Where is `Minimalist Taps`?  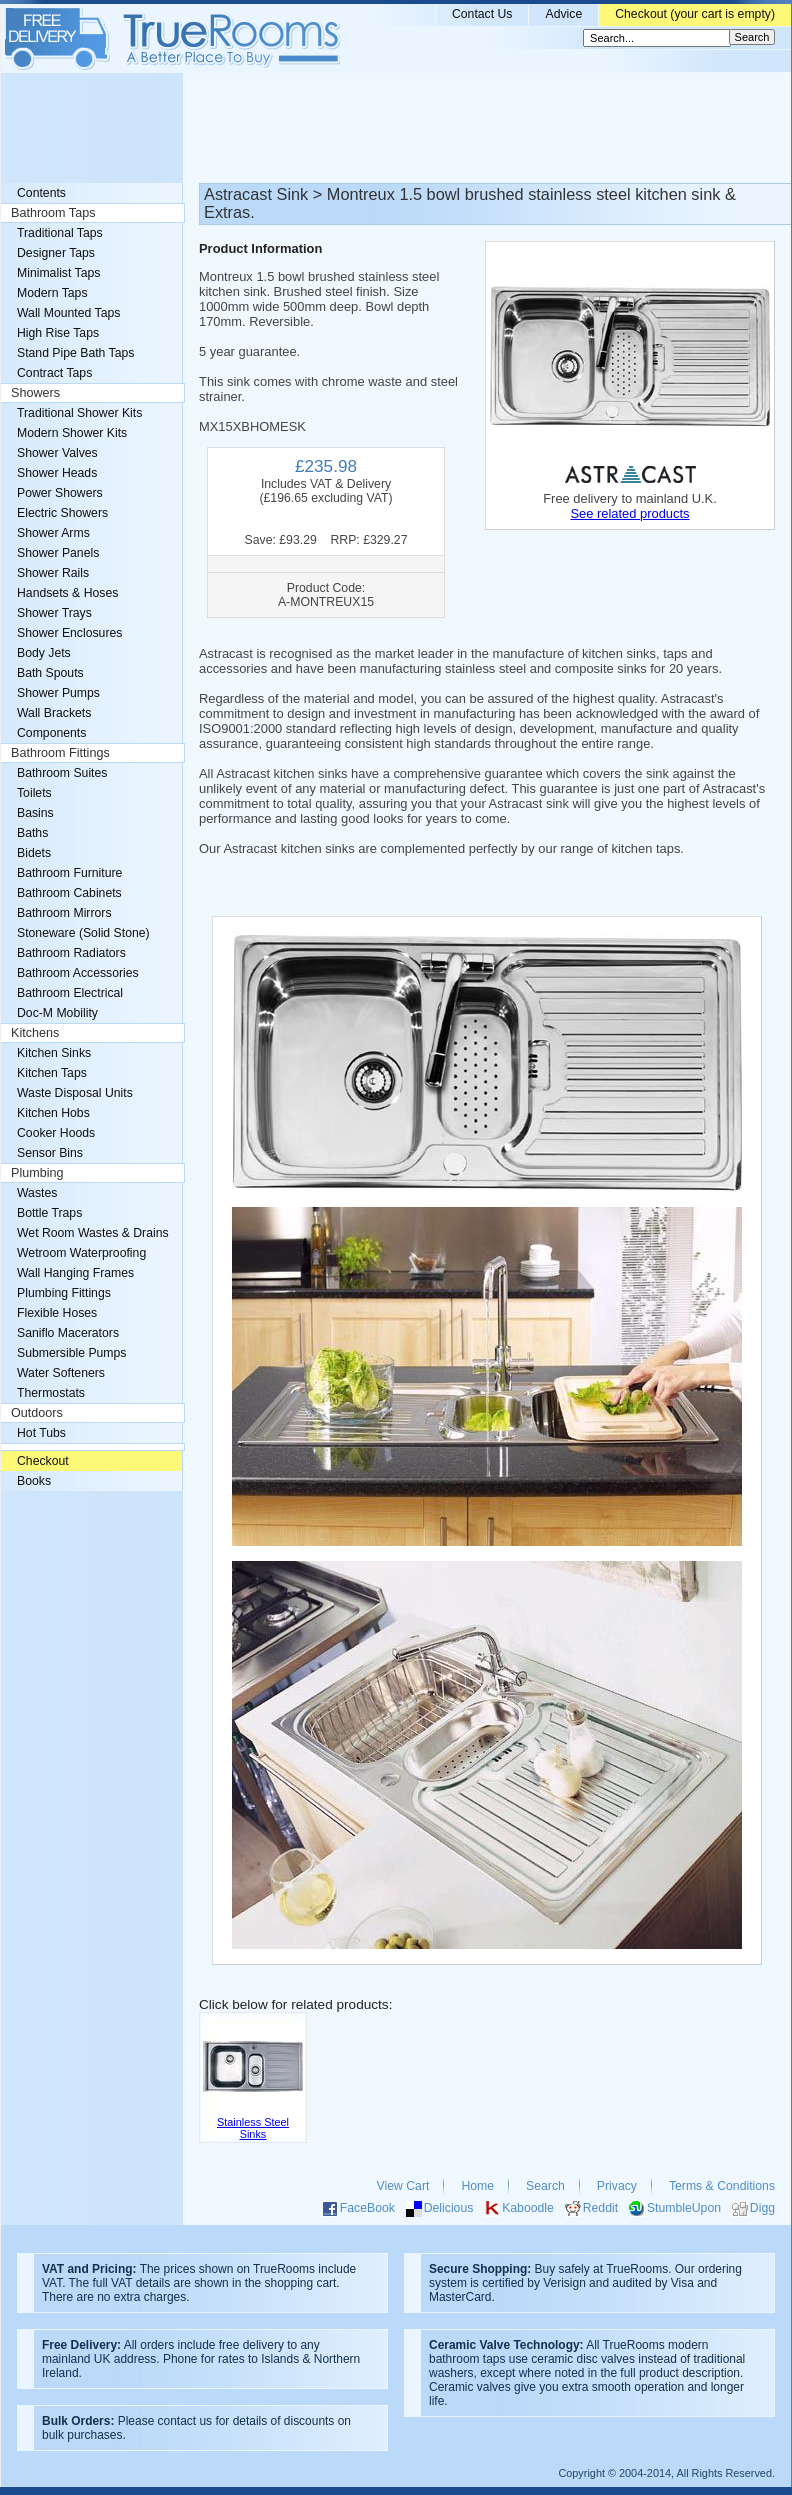
Minimalist Taps is located at coordinates (58, 273).